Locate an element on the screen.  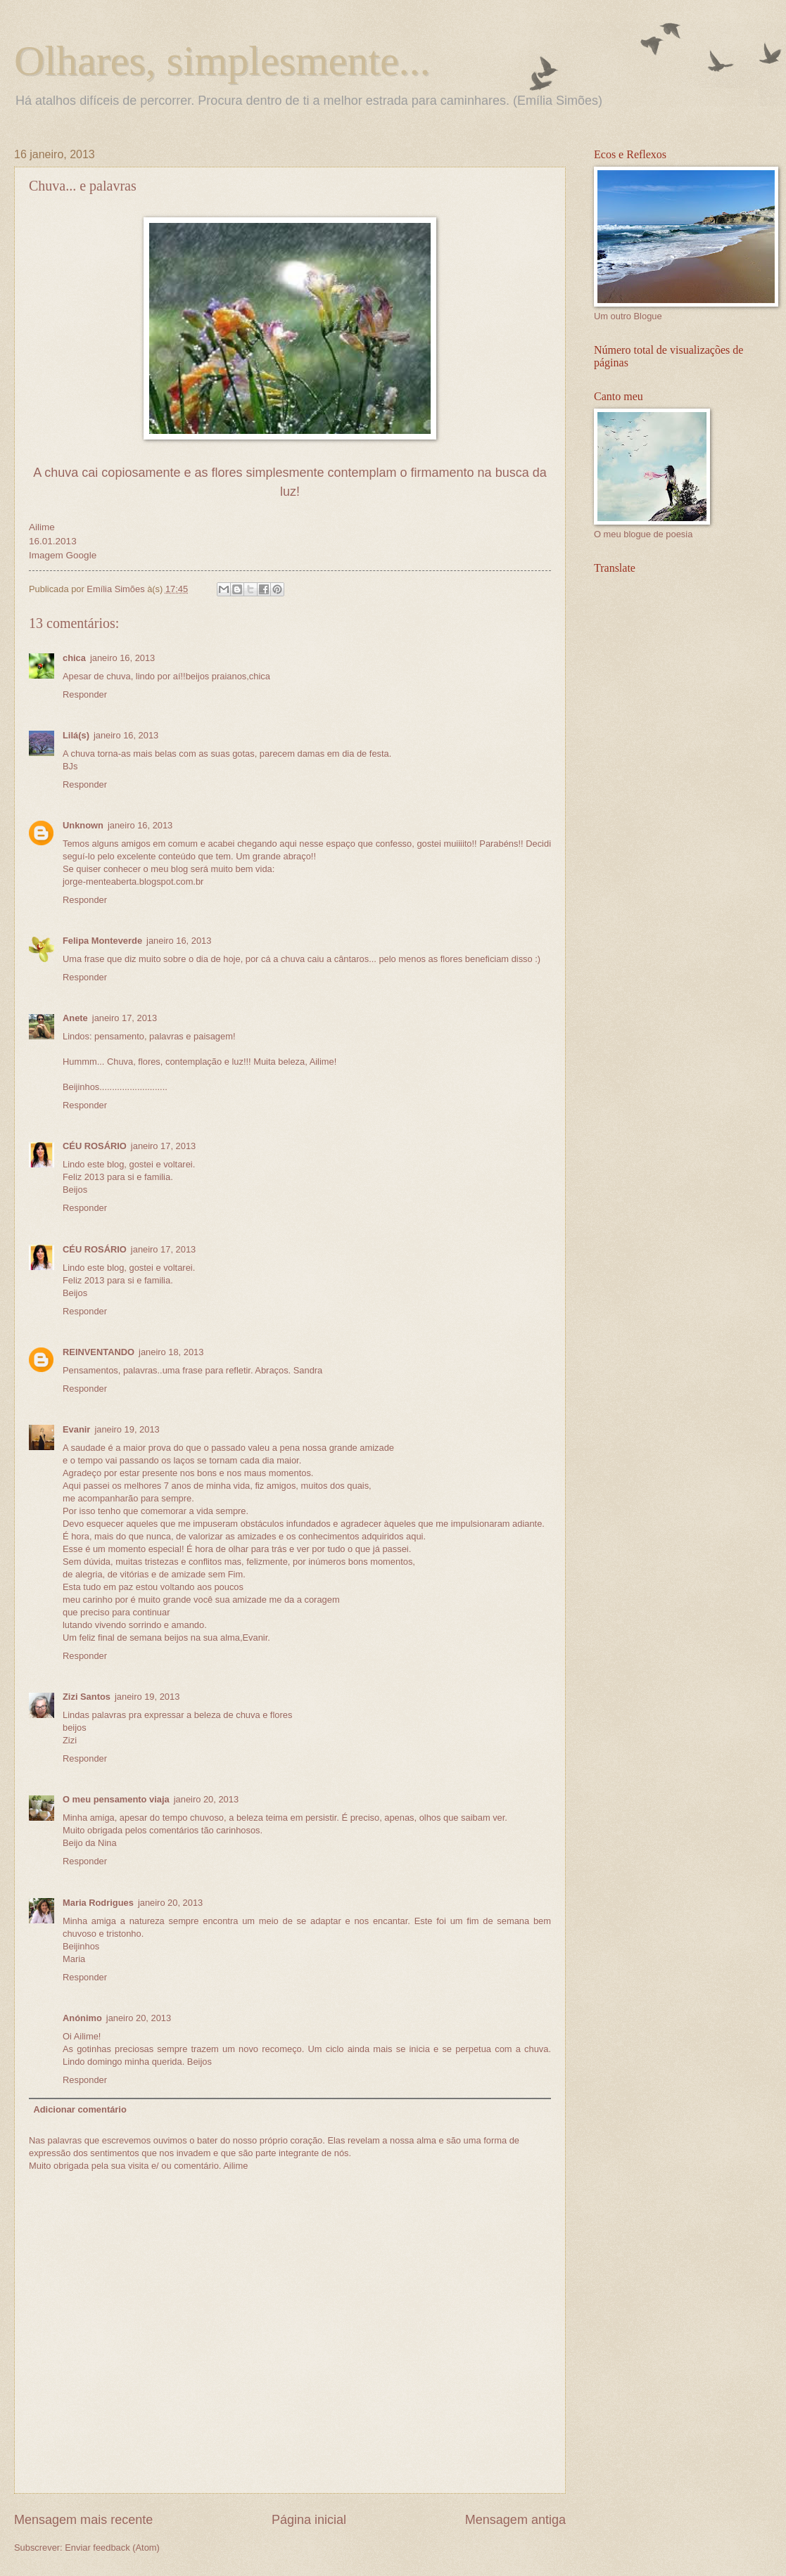
Adicionar comentário is located at coordinates (79, 2109).